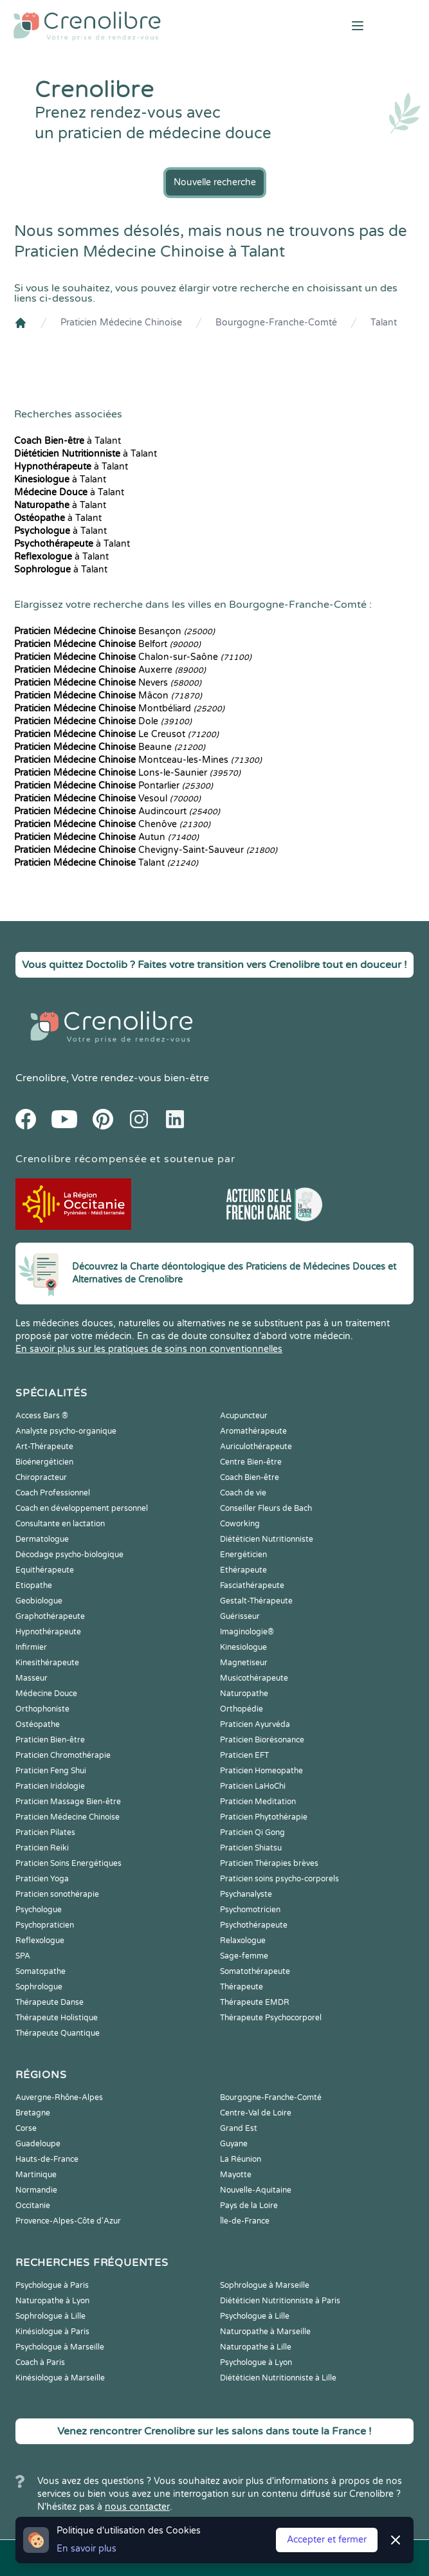  Describe the element at coordinates (119, 708) in the screenshot. I see `Montbéliard` at that location.